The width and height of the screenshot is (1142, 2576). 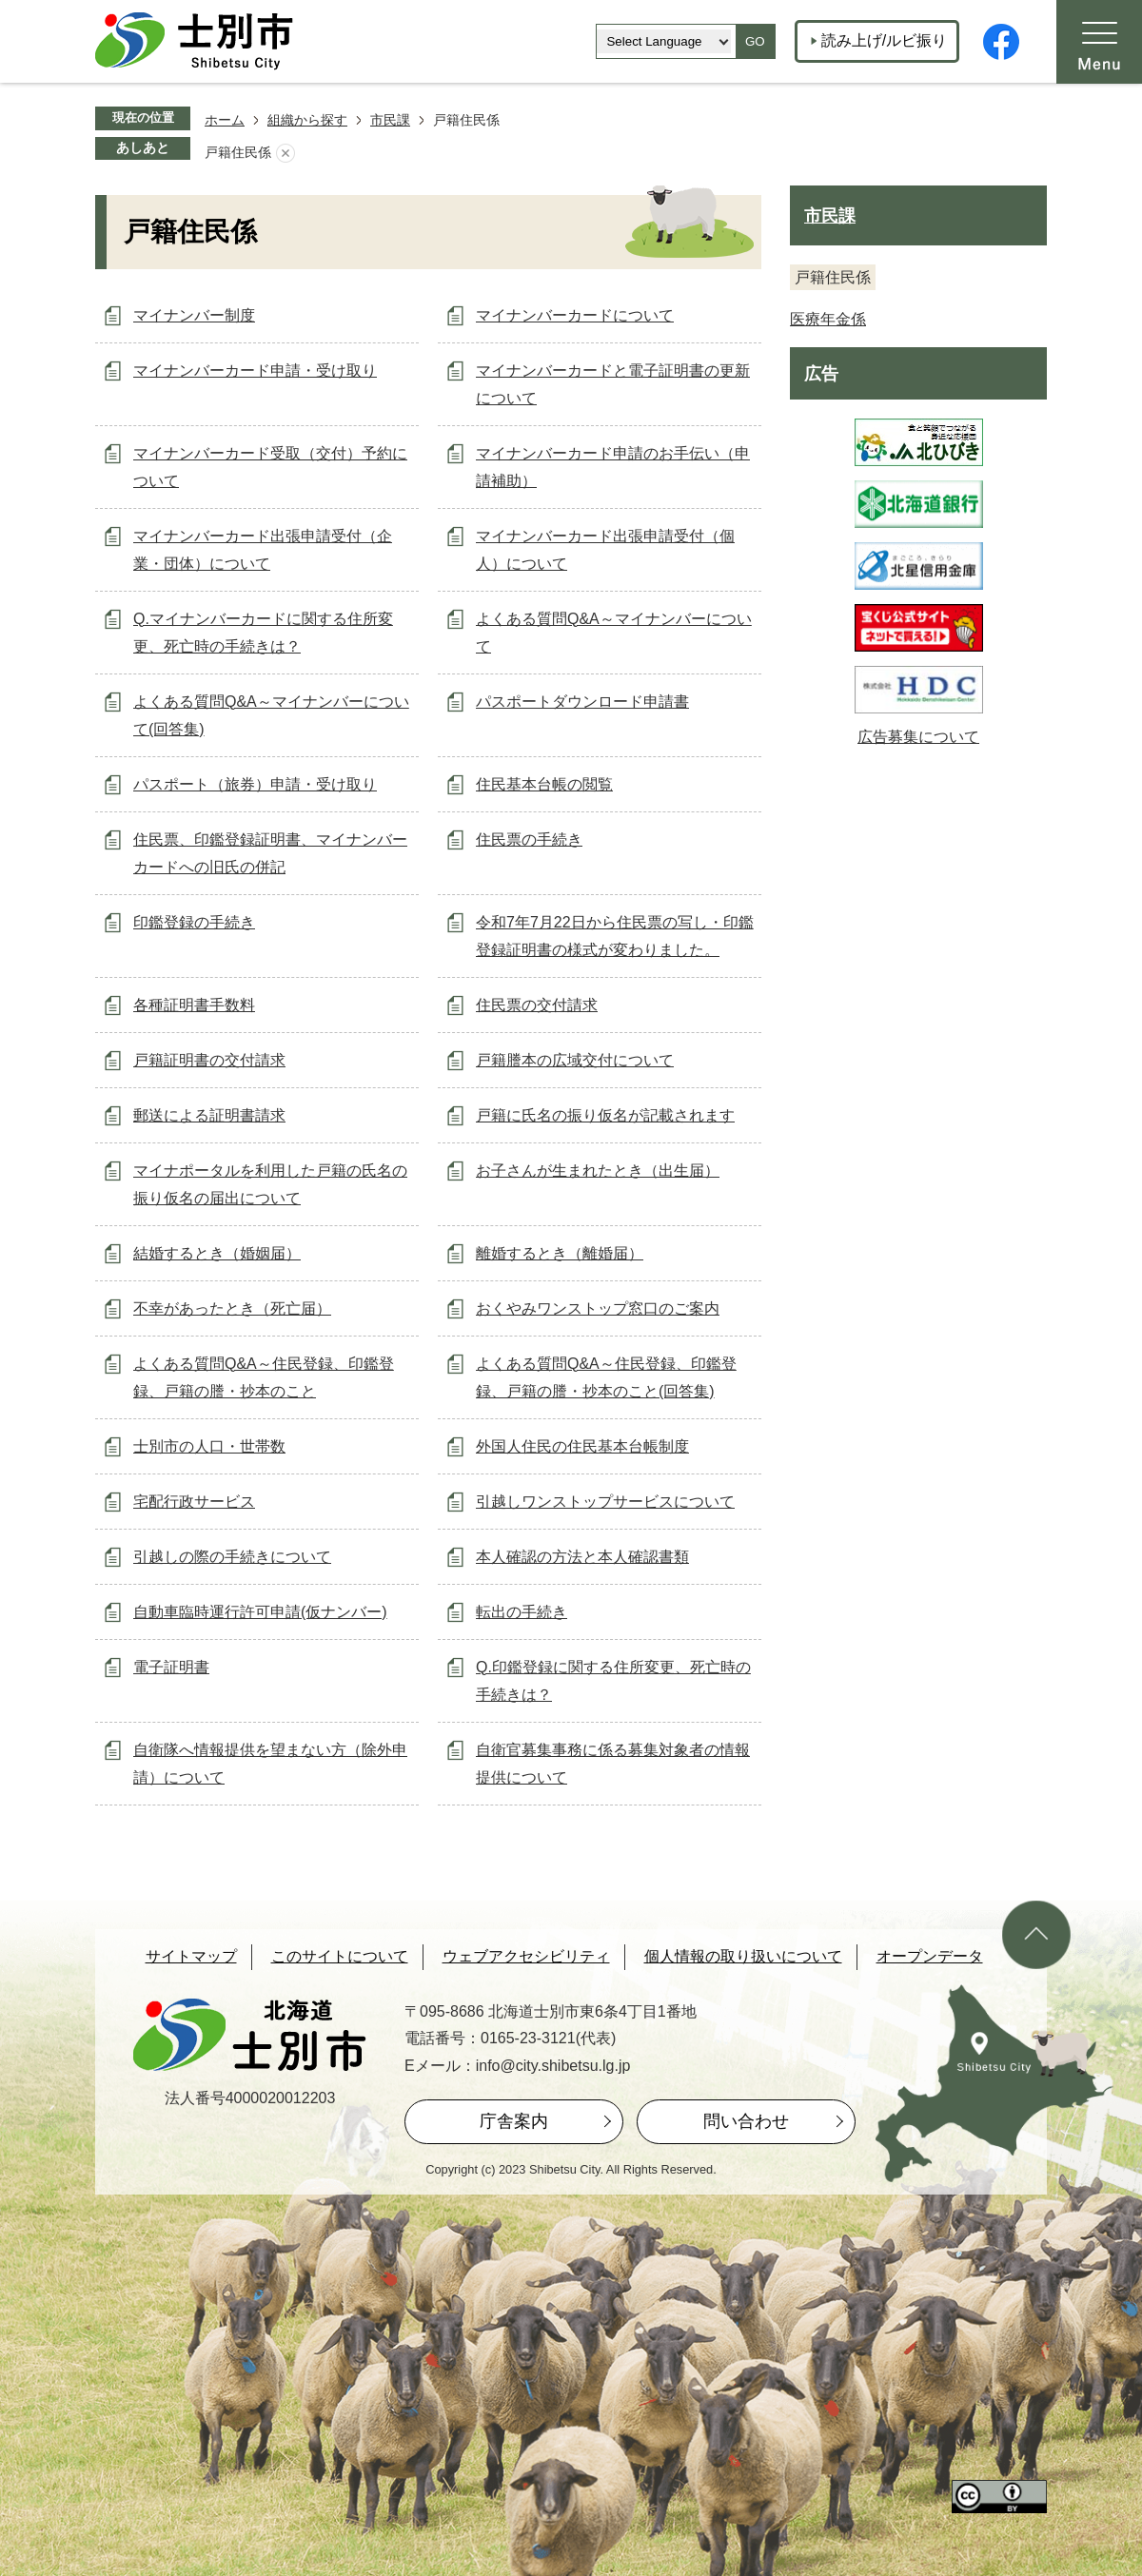 What do you see at coordinates (209, 1060) in the screenshot?
I see `戸籍証明書の交付請求` at bounding box center [209, 1060].